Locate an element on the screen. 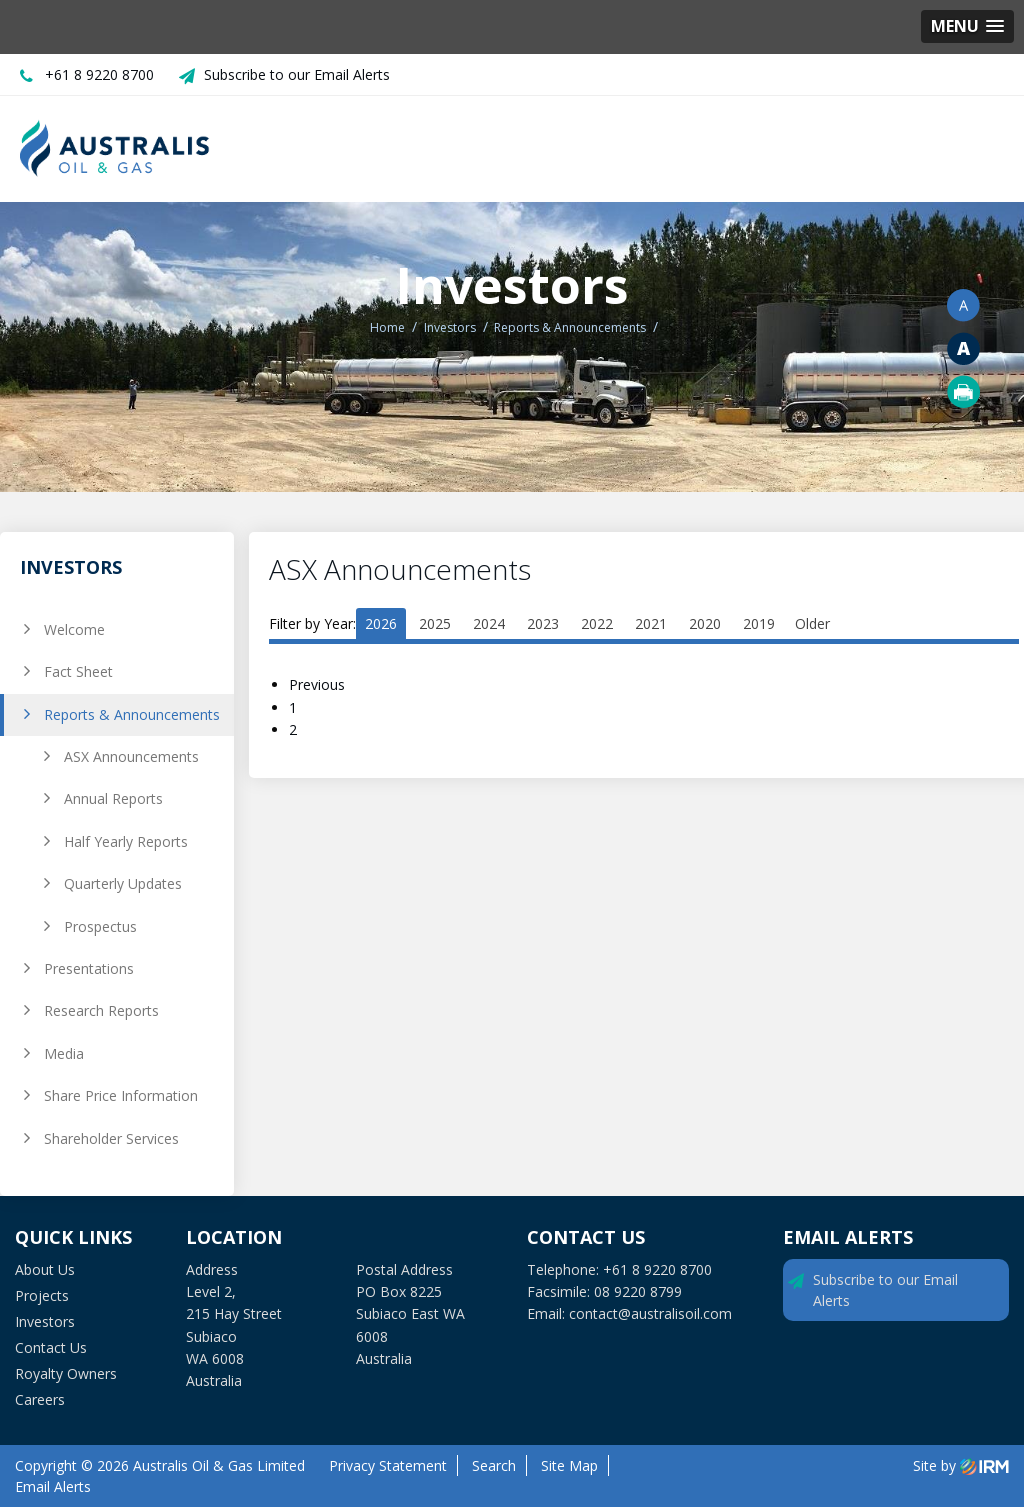  2024 is located at coordinates (489, 623).